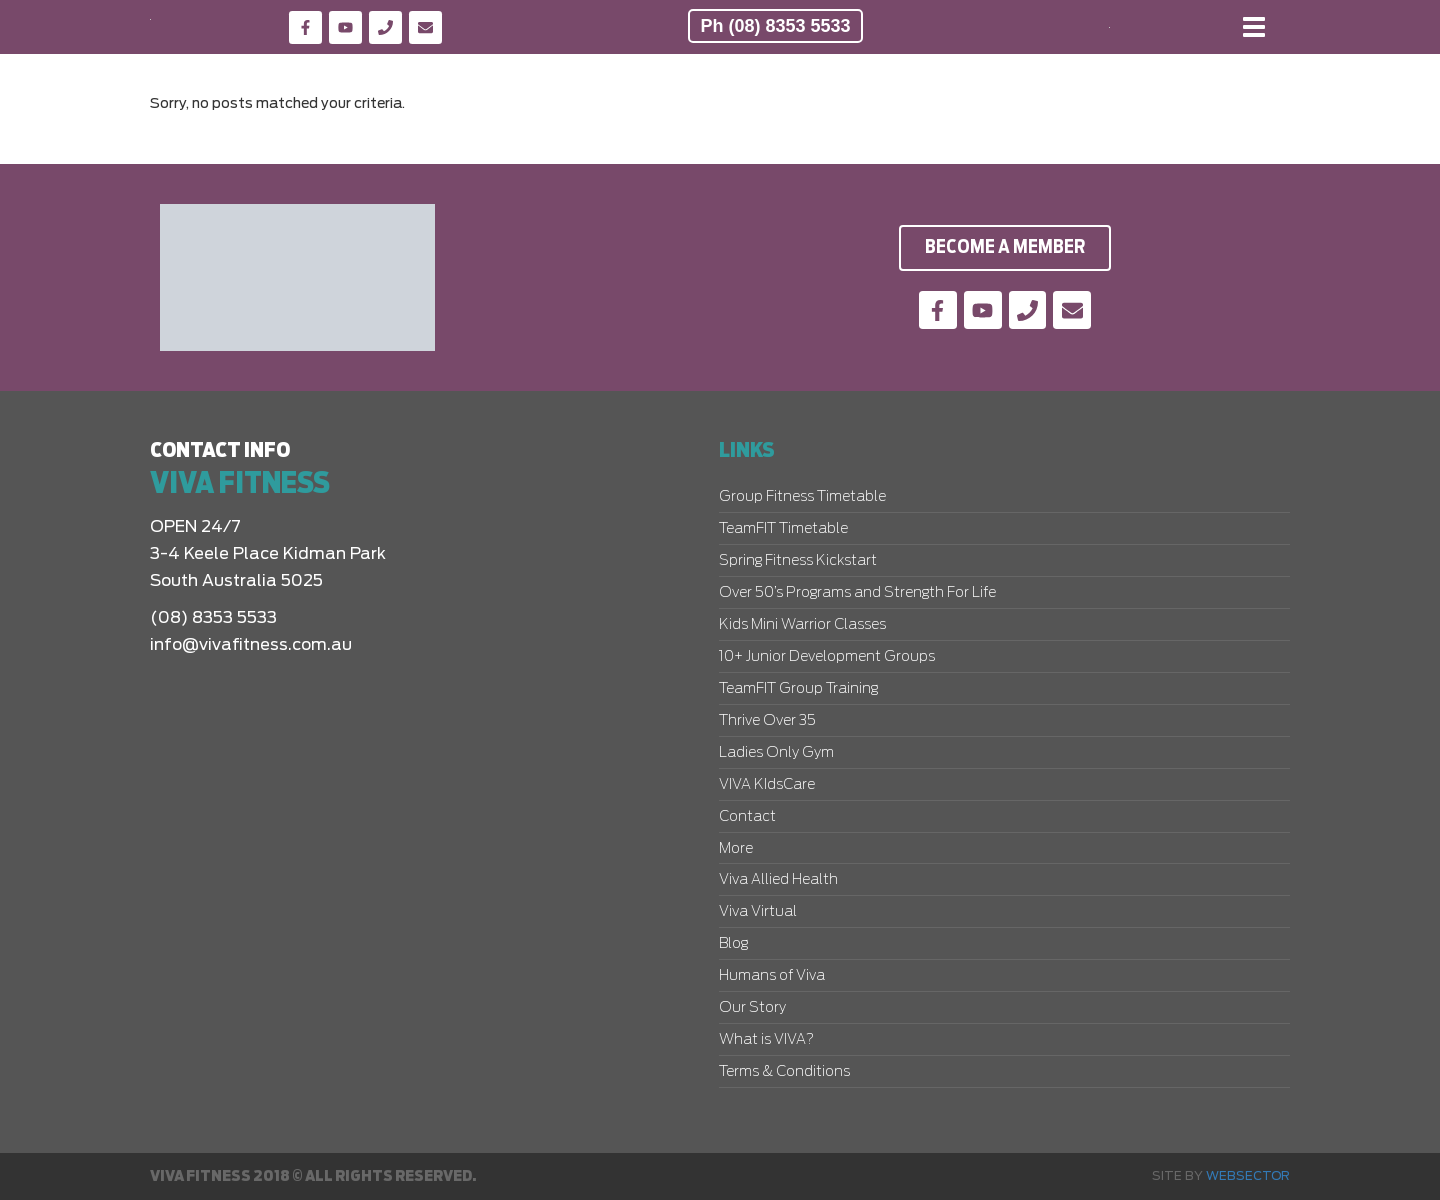 This screenshot has width=1440, height=1200. I want to click on More, so click(736, 849).